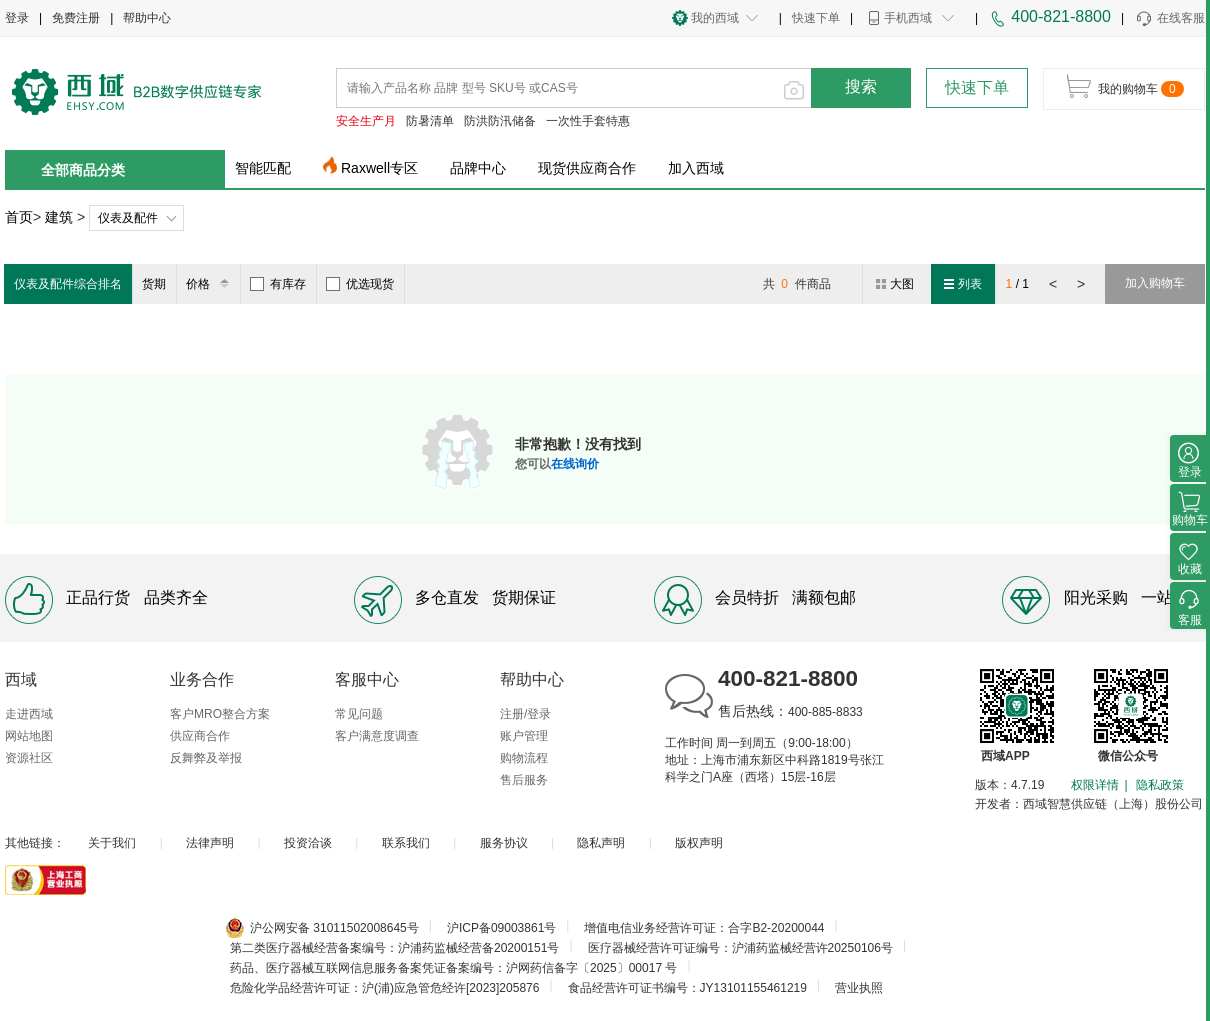 The width and height of the screenshot is (1210, 1021). I want to click on 走进西域, so click(29, 714).